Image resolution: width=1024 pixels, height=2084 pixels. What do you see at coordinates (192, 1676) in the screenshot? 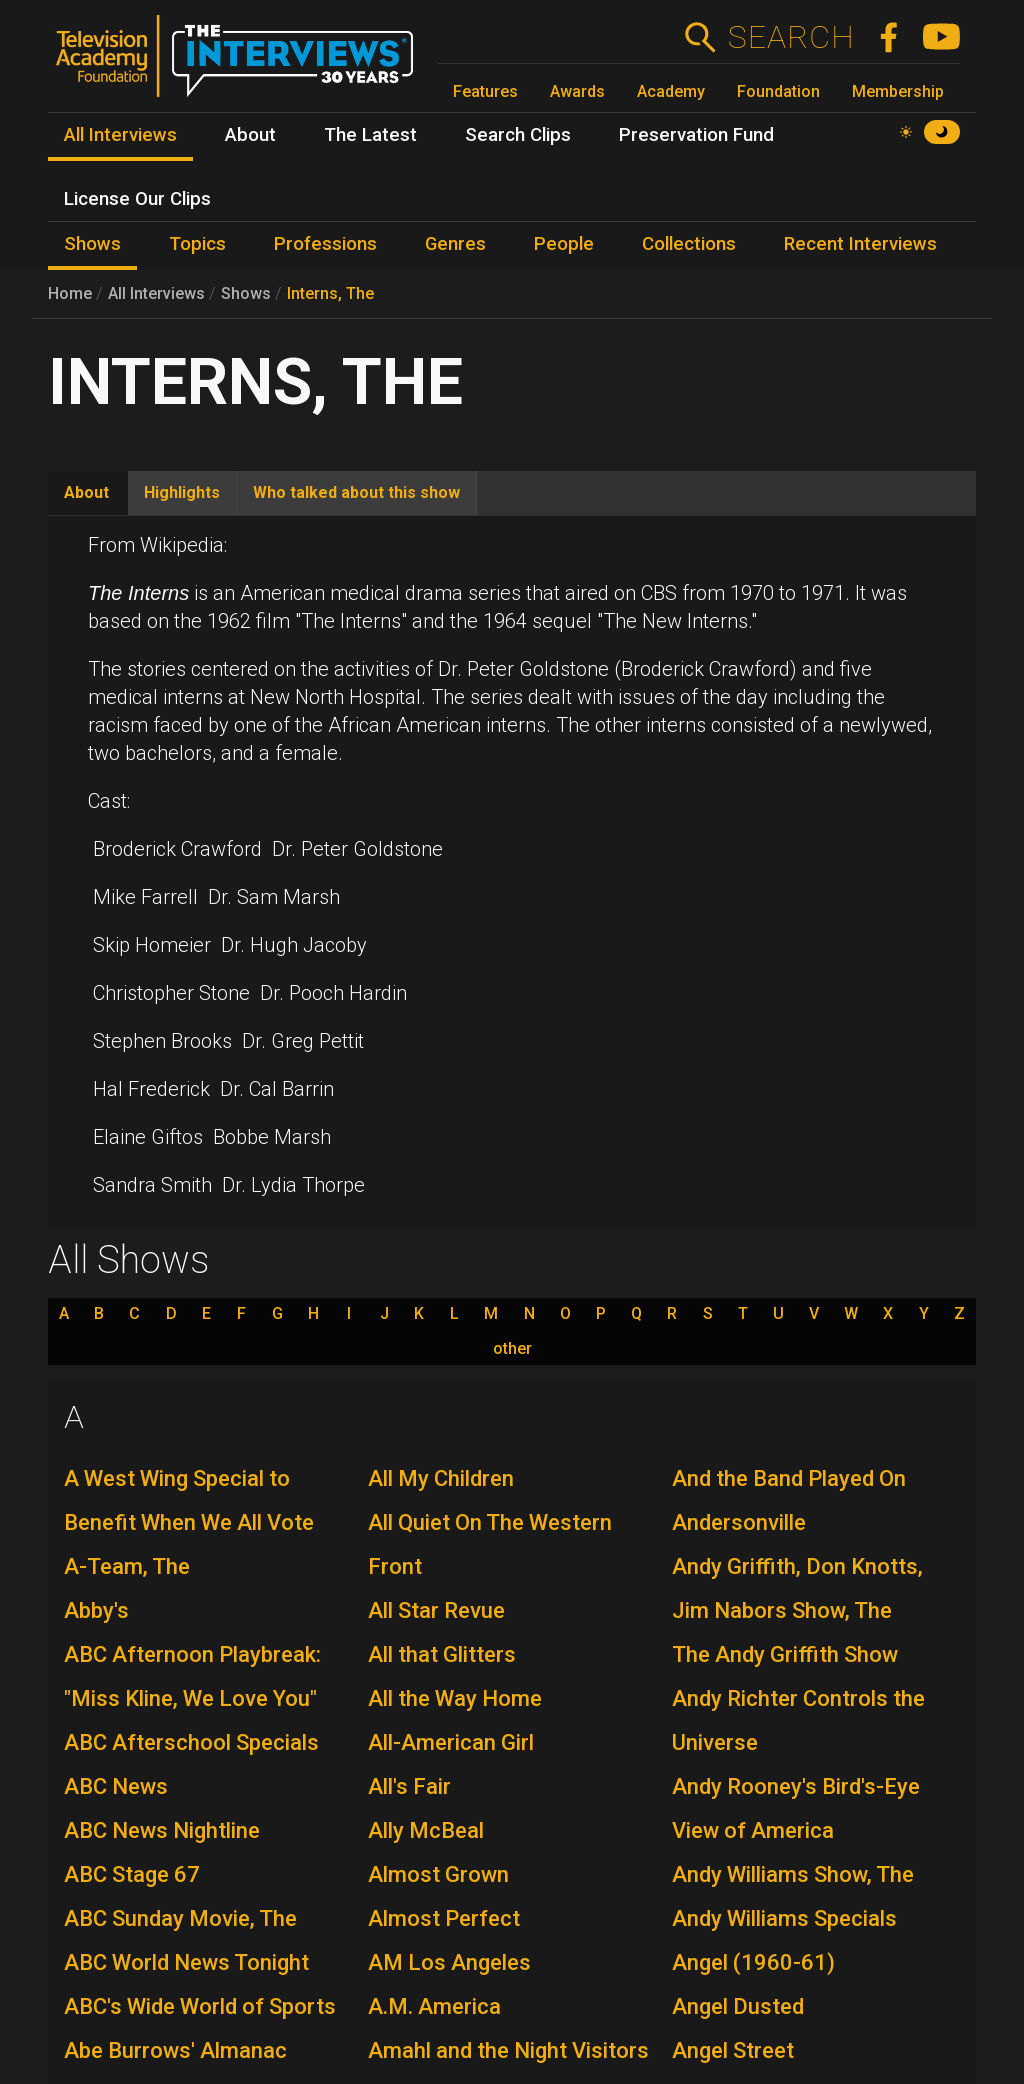
I see `ABC Afternoon Playbreak: "Miss Kline, We Love You"` at bounding box center [192, 1676].